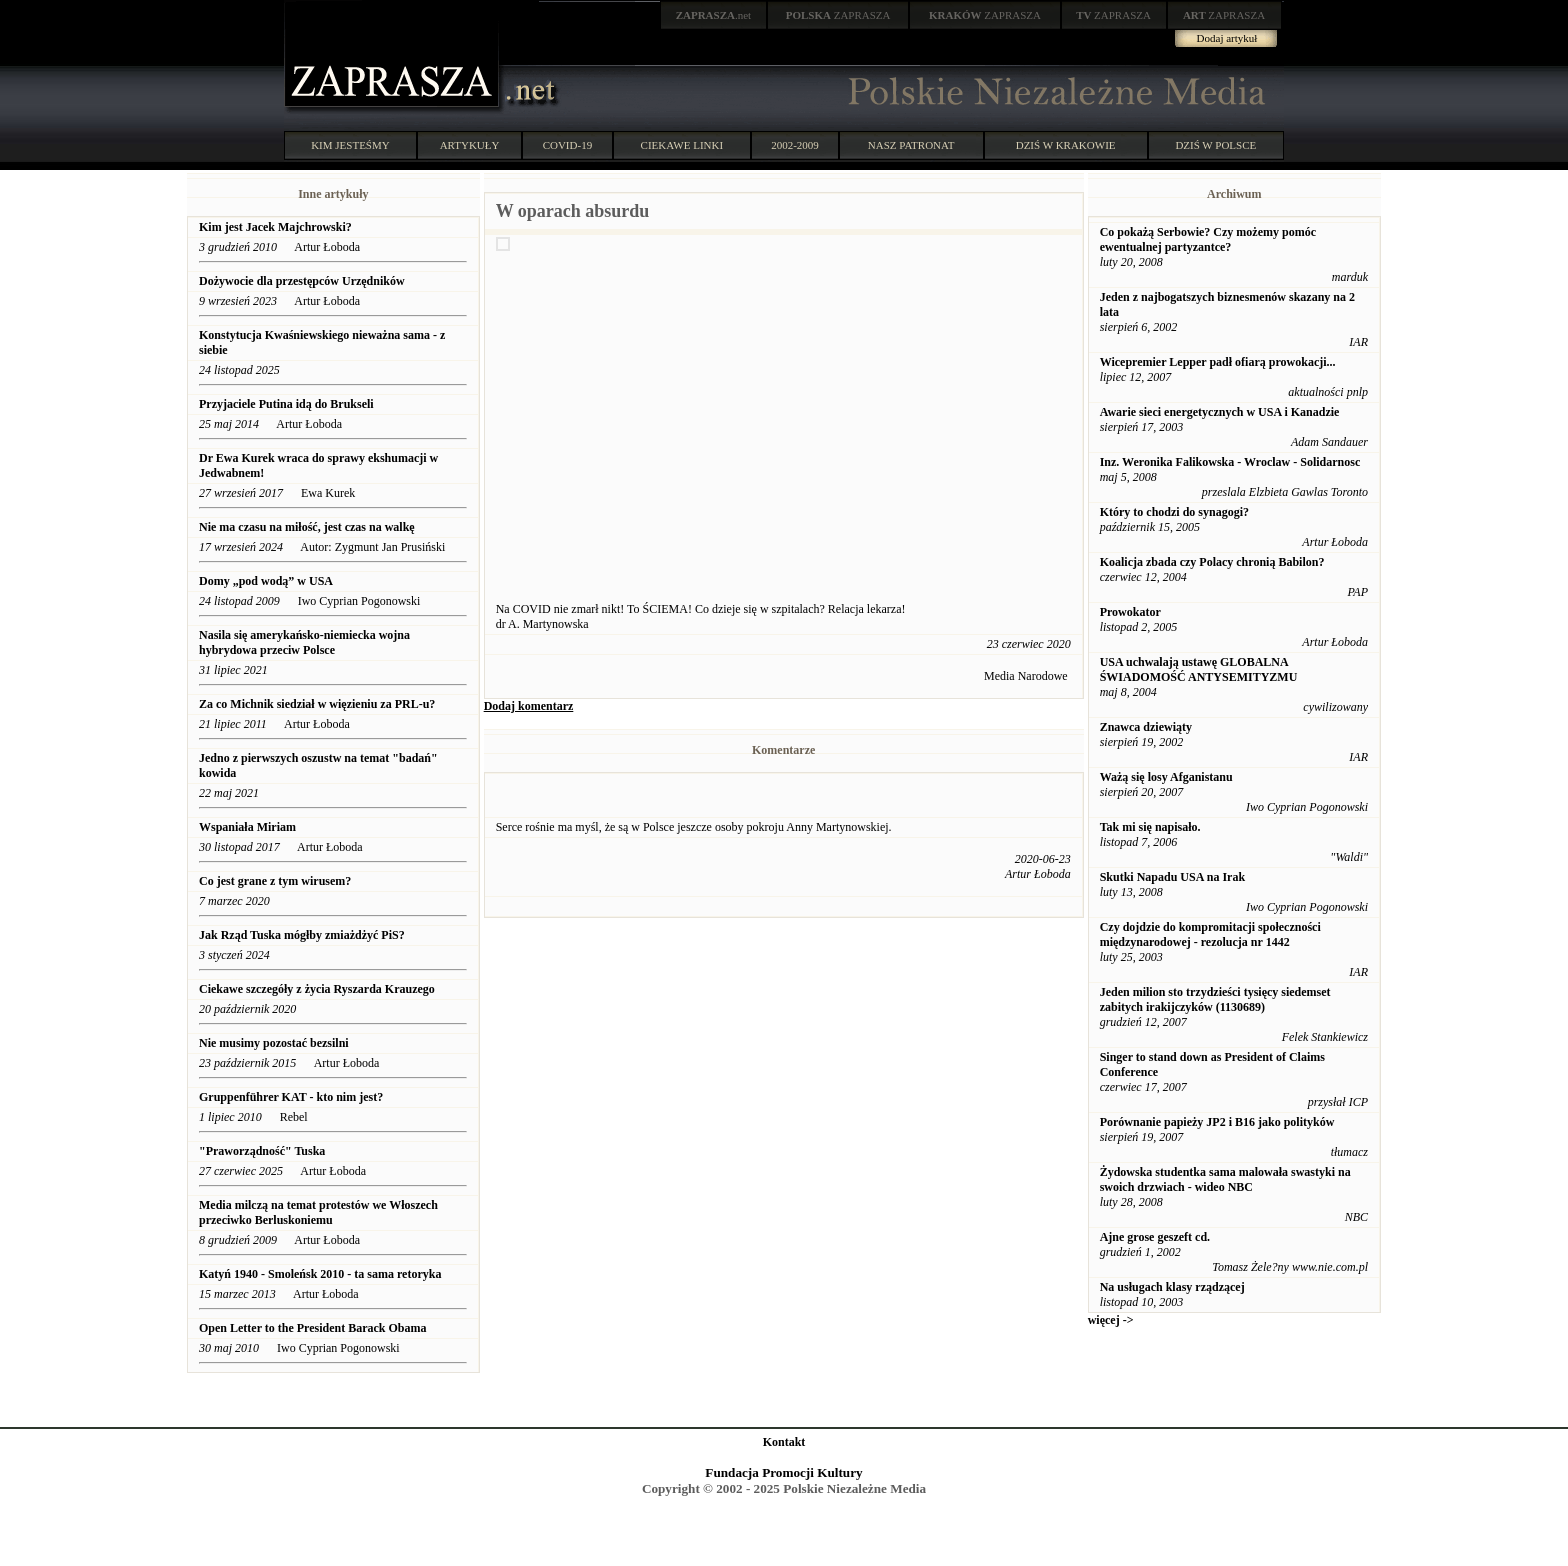 The width and height of the screenshot is (1568, 1566). What do you see at coordinates (1130, 612) in the screenshot?
I see `Prowokator` at bounding box center [1130, 612].